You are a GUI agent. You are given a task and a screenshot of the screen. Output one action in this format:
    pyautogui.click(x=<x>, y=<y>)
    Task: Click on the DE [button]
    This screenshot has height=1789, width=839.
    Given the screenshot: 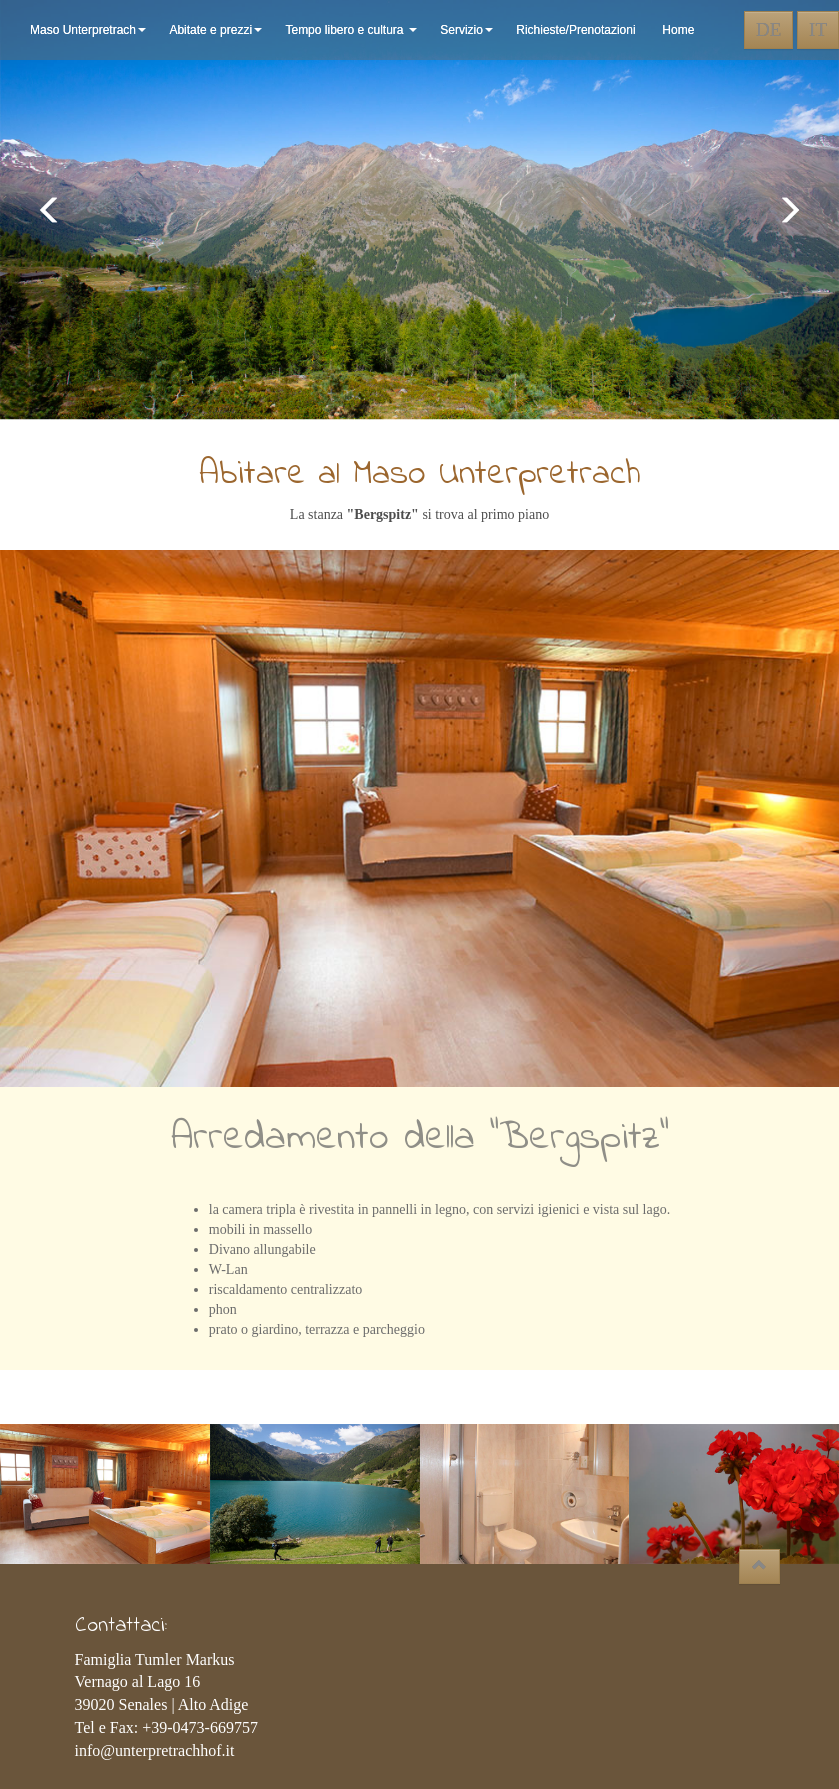 What is the action you would take?
    pyautogui.click(x=768, y=29)
    